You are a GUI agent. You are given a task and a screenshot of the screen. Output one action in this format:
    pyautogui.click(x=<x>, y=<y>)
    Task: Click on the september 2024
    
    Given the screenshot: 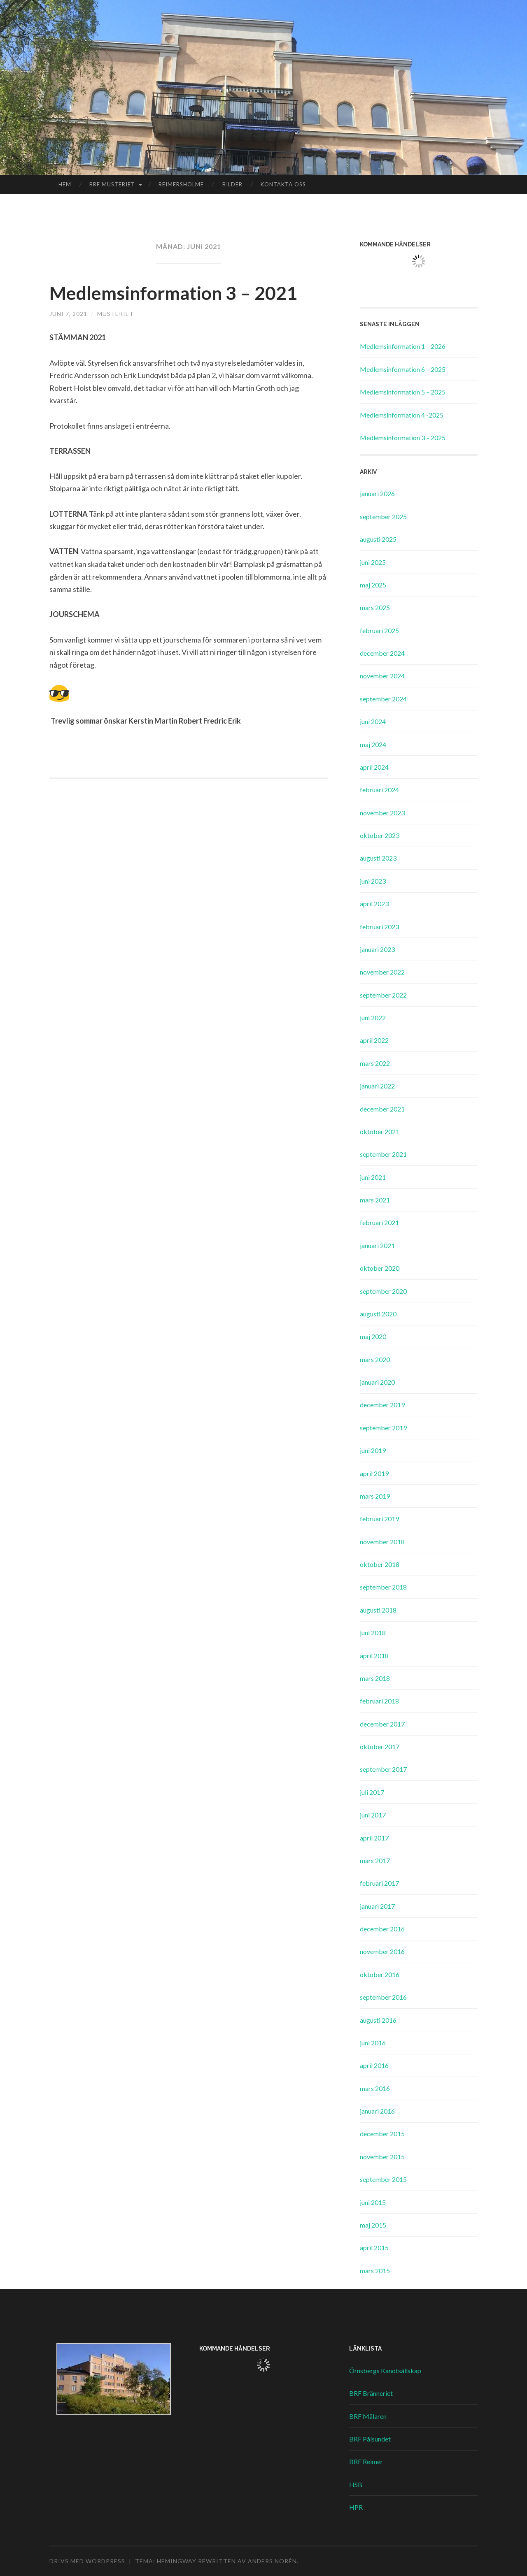 What is the action you would take?
    pyautogui.click(x=383, y=699)
    